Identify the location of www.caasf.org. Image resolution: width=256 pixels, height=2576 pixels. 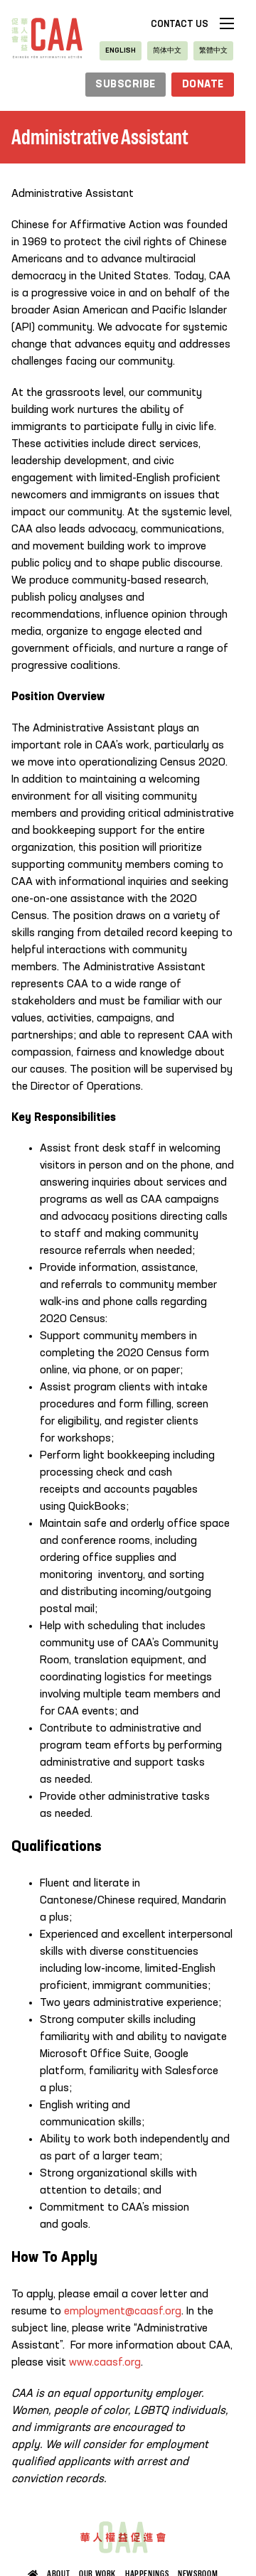
(105, 2362).